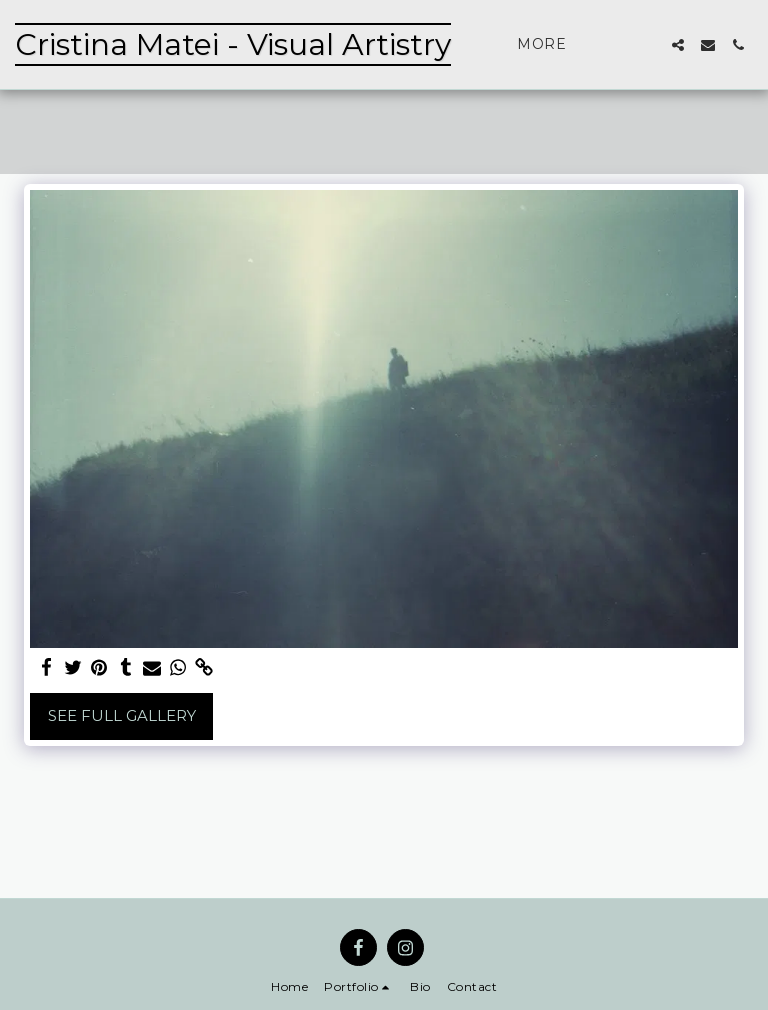 The height and width of the screenshot is (1010, 768). Describe the element at coordinates (122, 715) in the screenshot. I see `See Full Gallery` at that location.